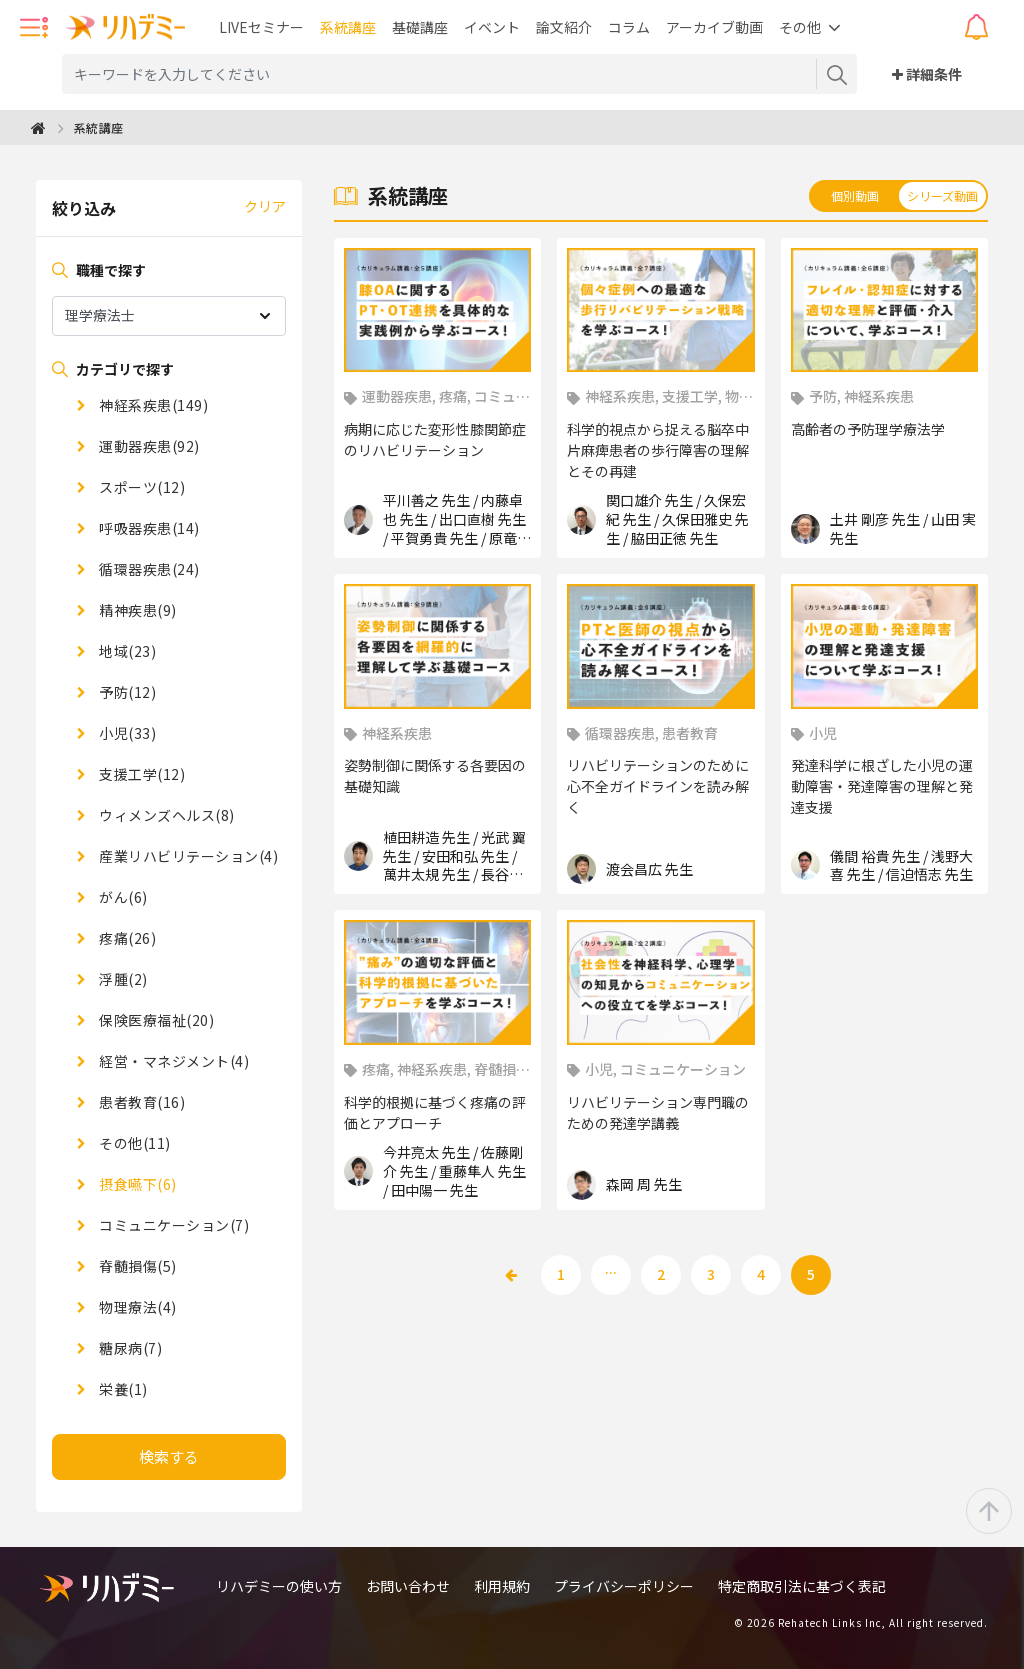  Describe the element at coordinates (492, 27) in the screenshot. I see `イベント` at that location.